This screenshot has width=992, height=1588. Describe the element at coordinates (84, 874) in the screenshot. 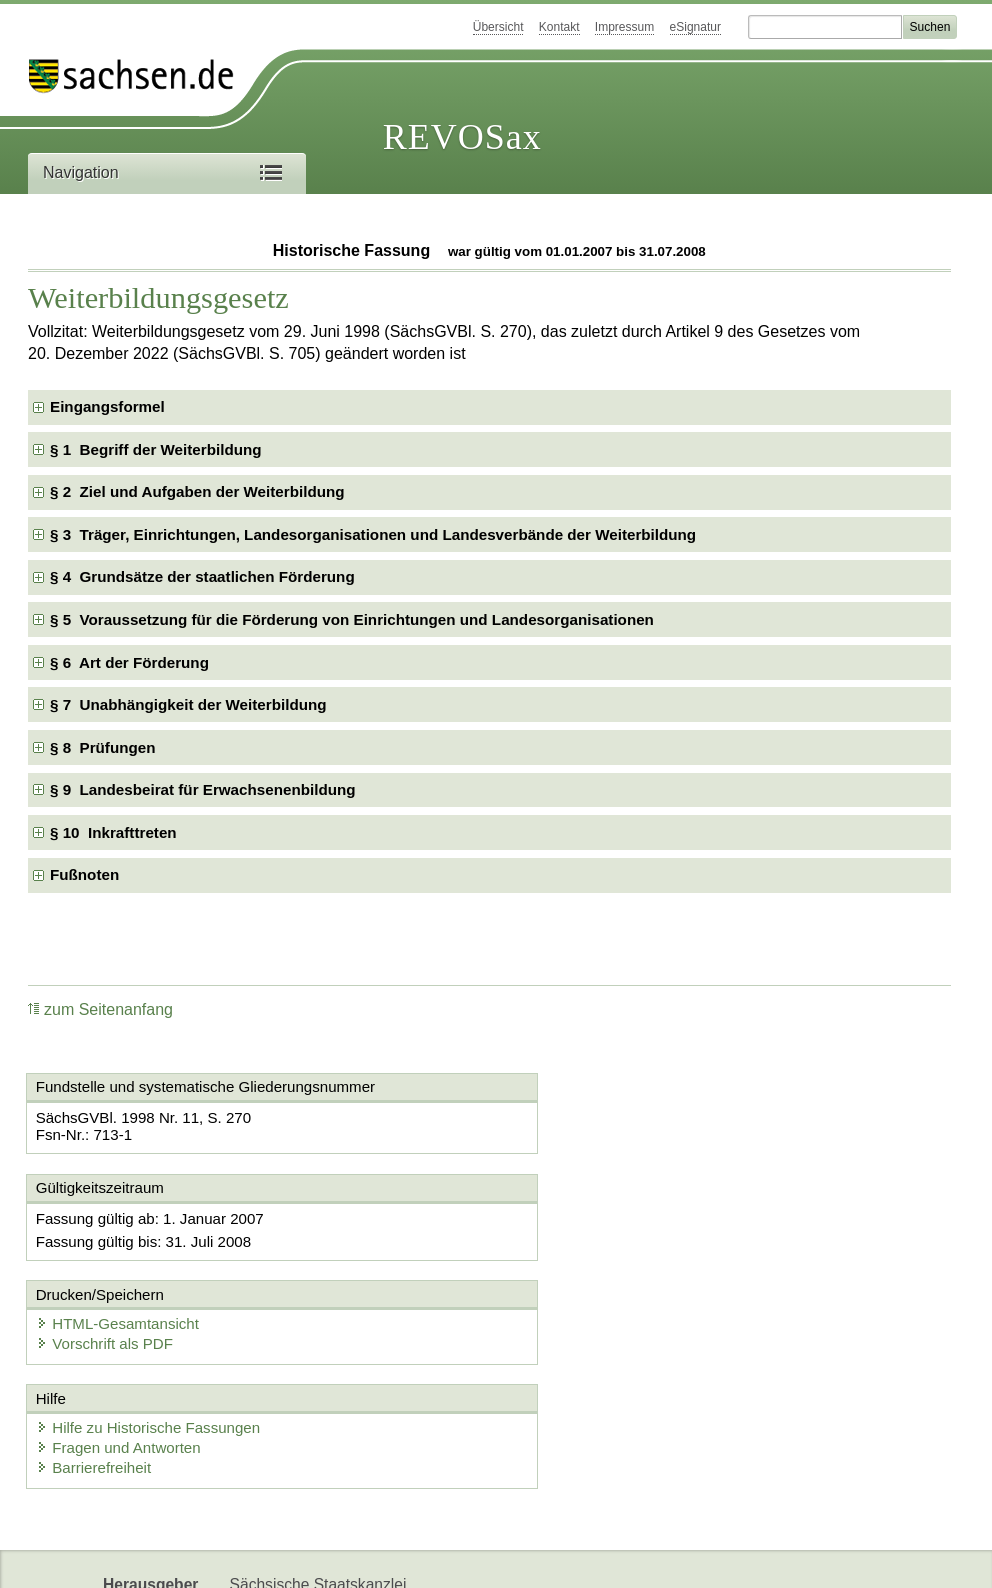

I see `Fußnoten [checkbox]` at that location.